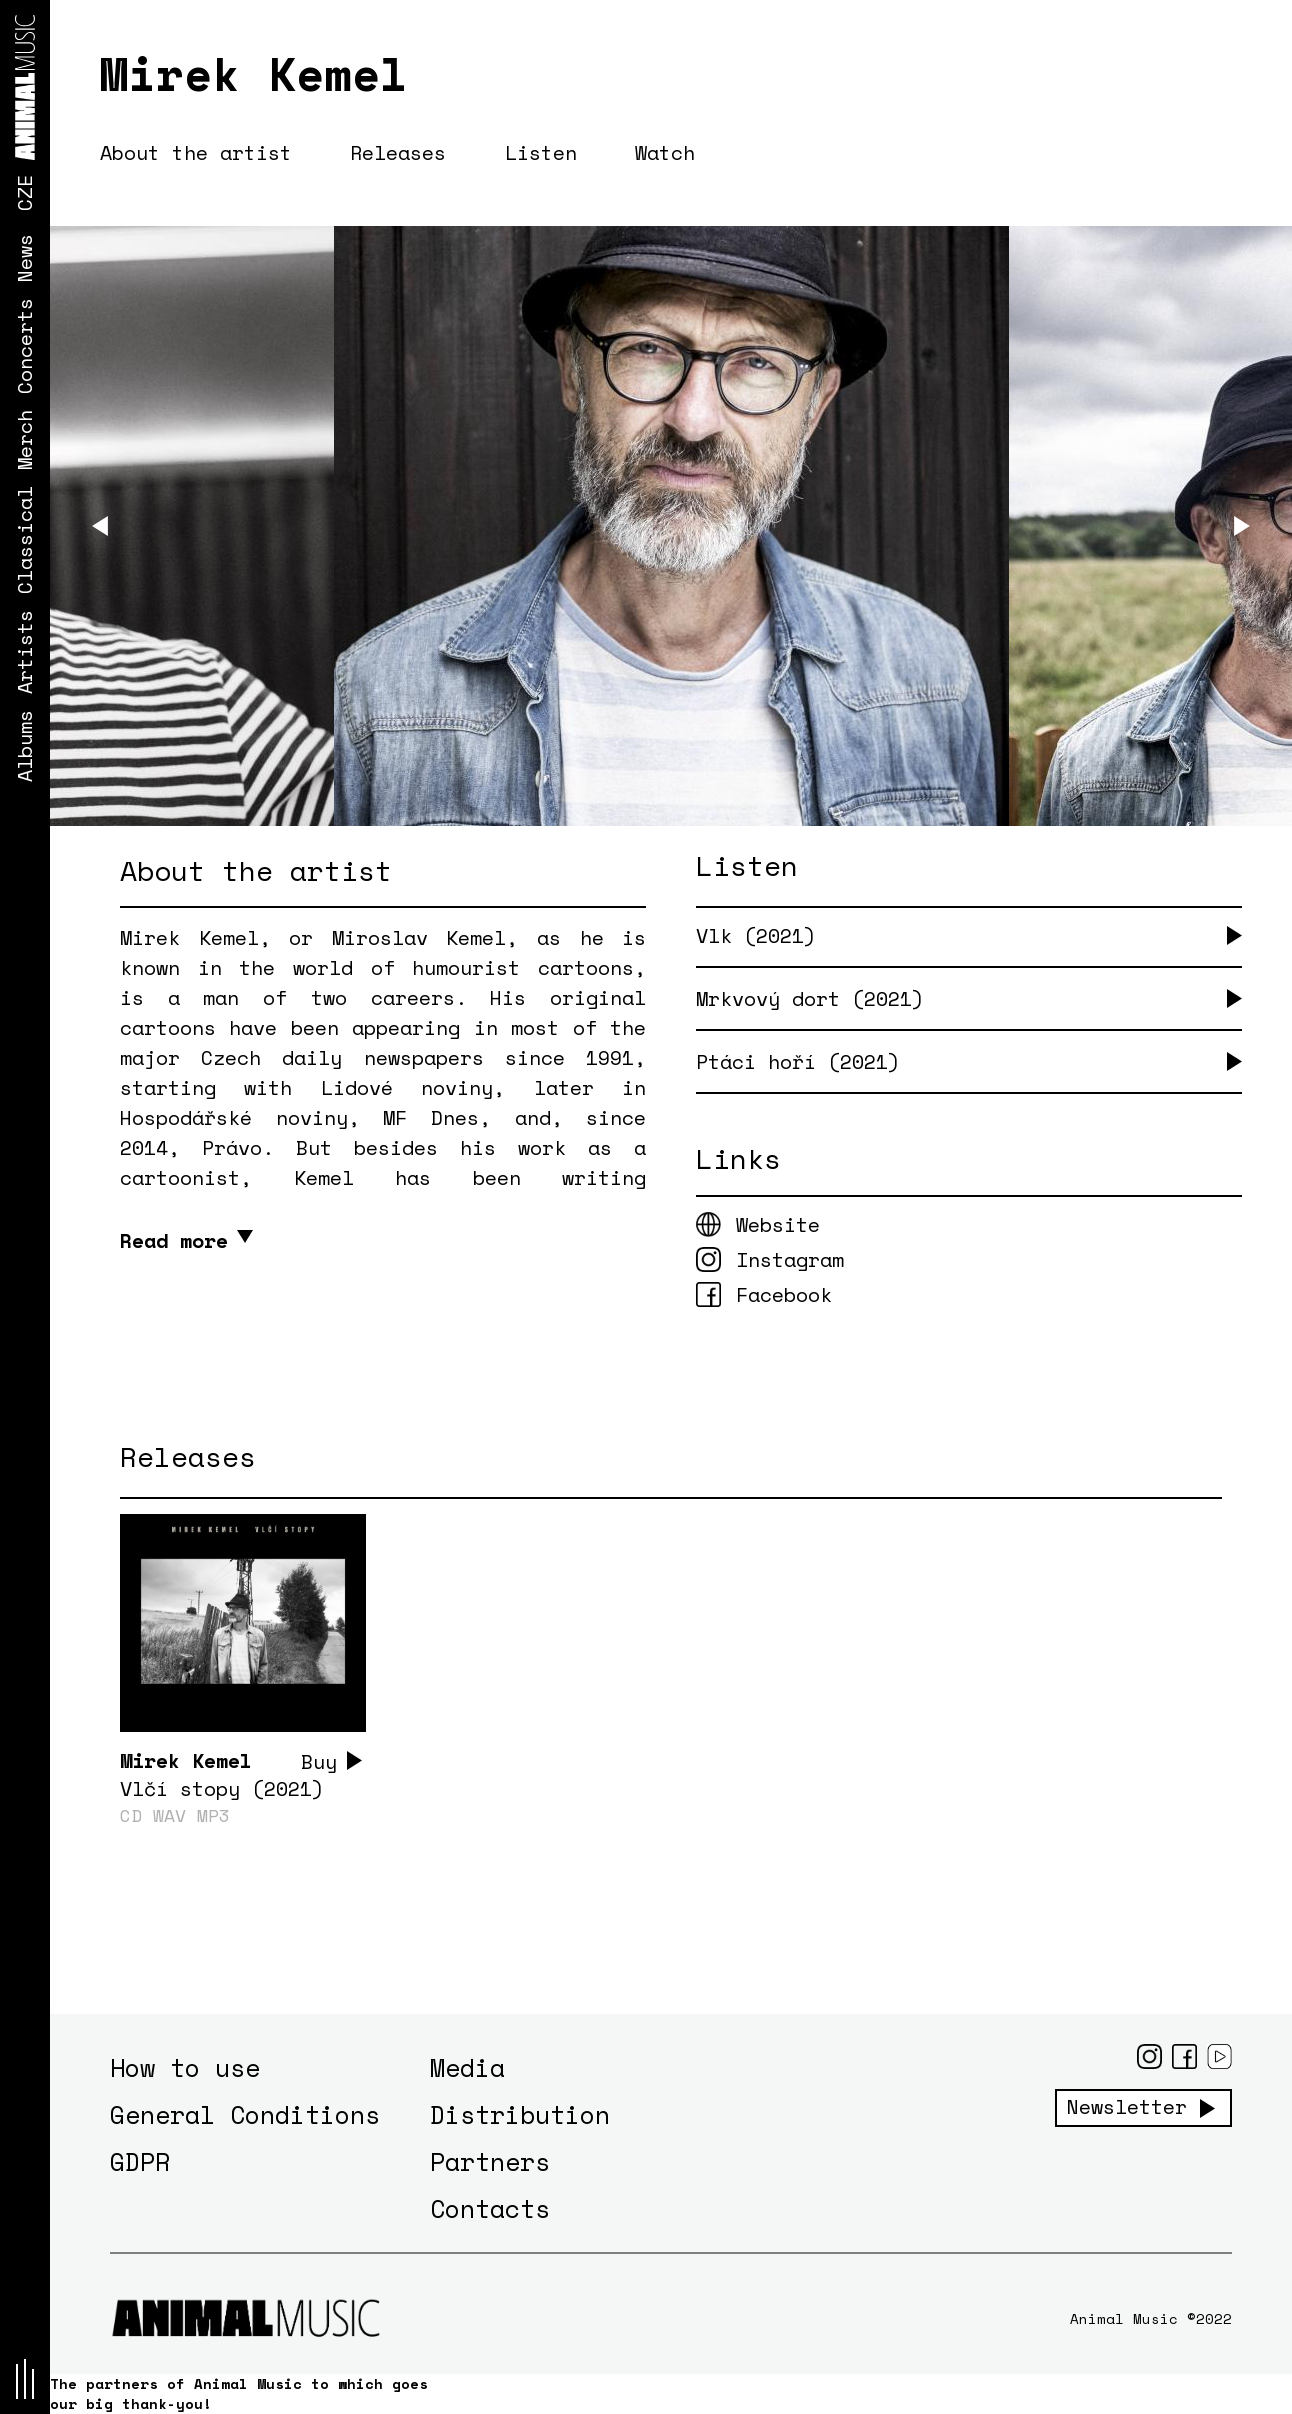 This screenshot has width=1292, height=2414. I want to click on Media, so click(467, 2067).